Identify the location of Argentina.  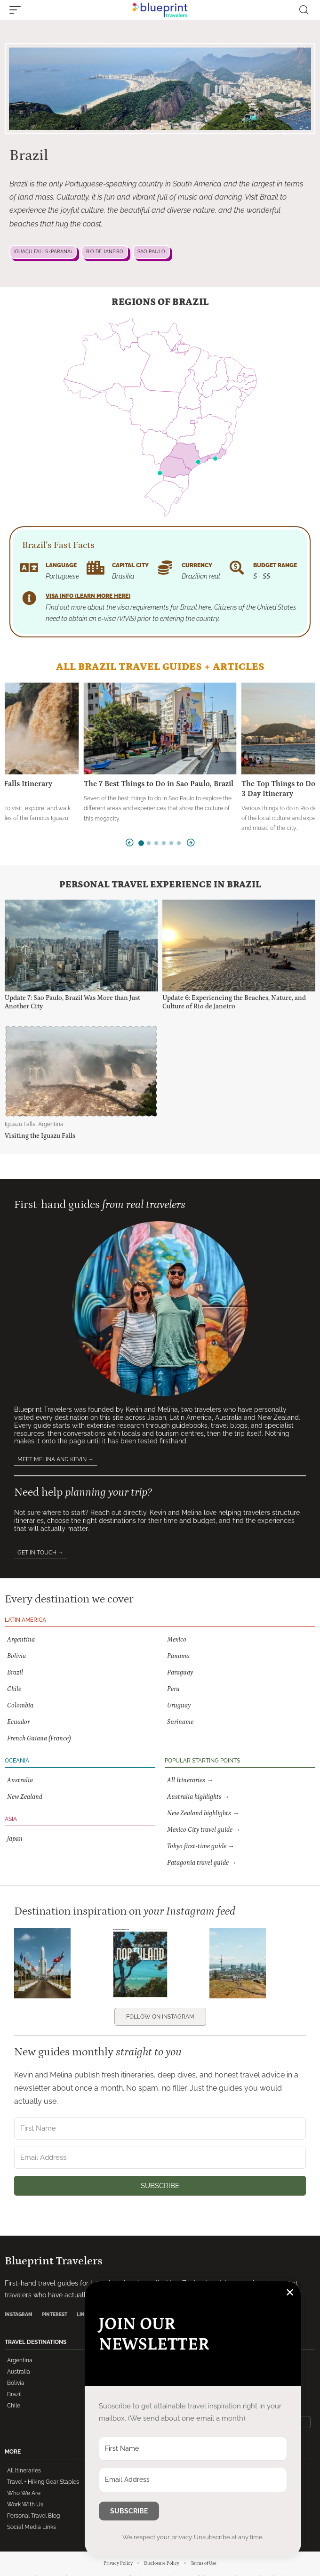
(21, 1639).